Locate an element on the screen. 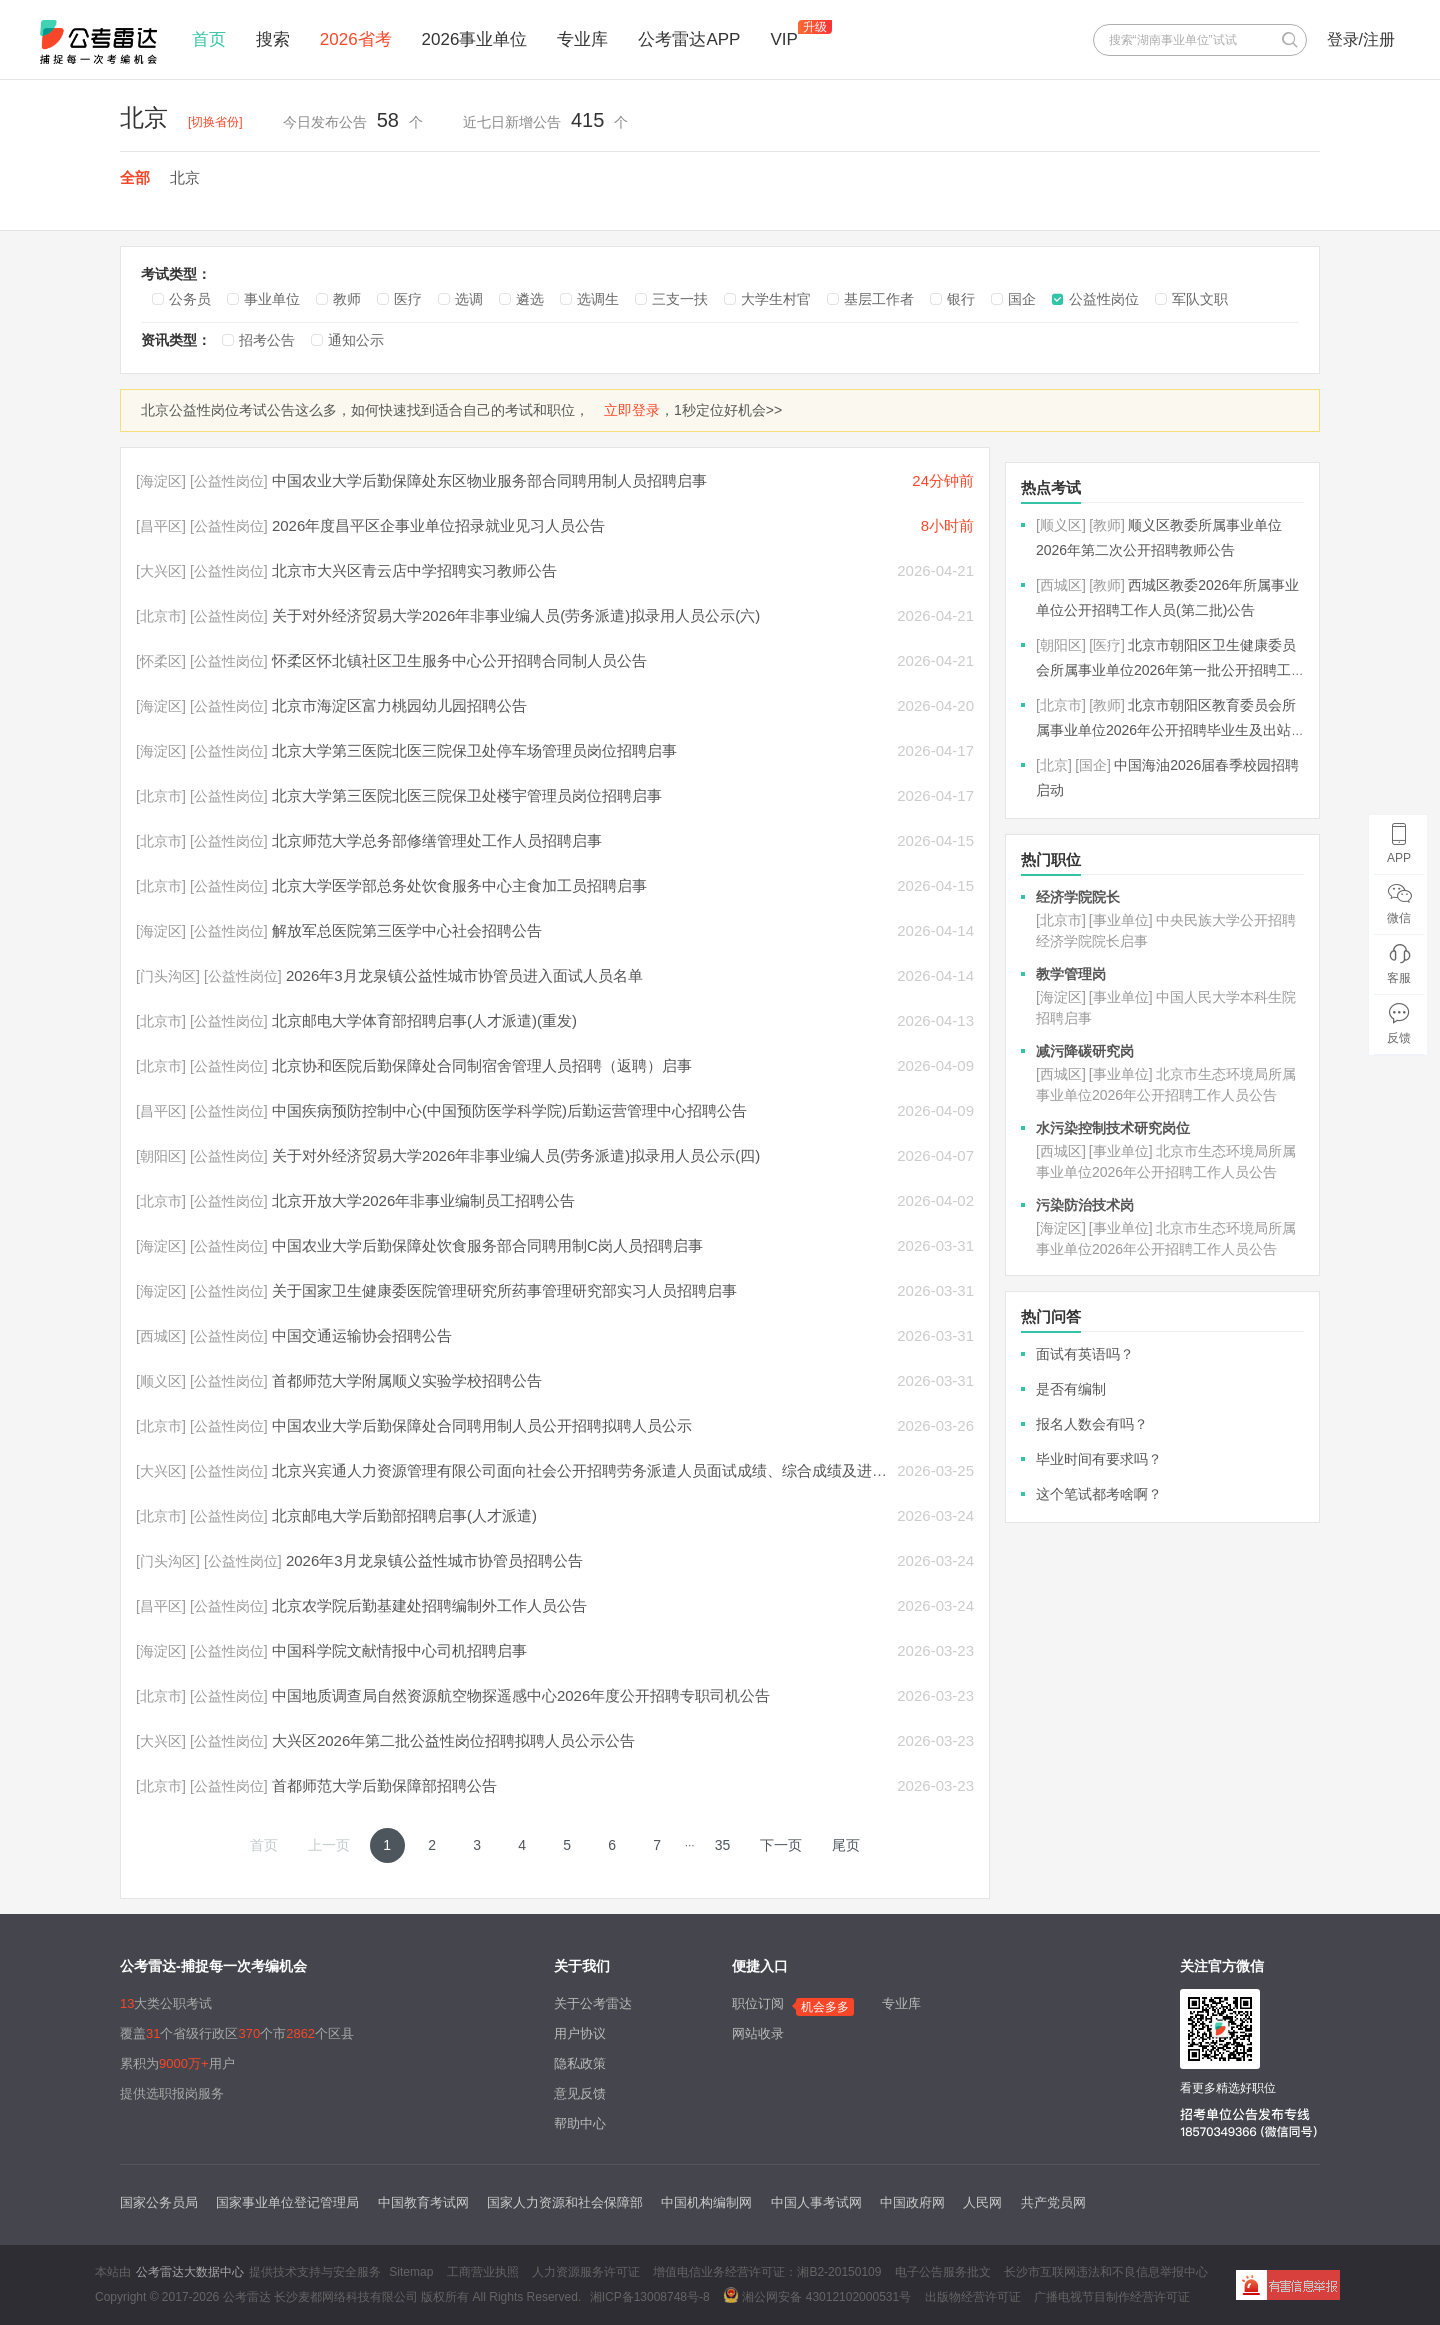 The height and width of the screenshot is (2325, 1440). 选调生 is located at coordinates (598, 299).